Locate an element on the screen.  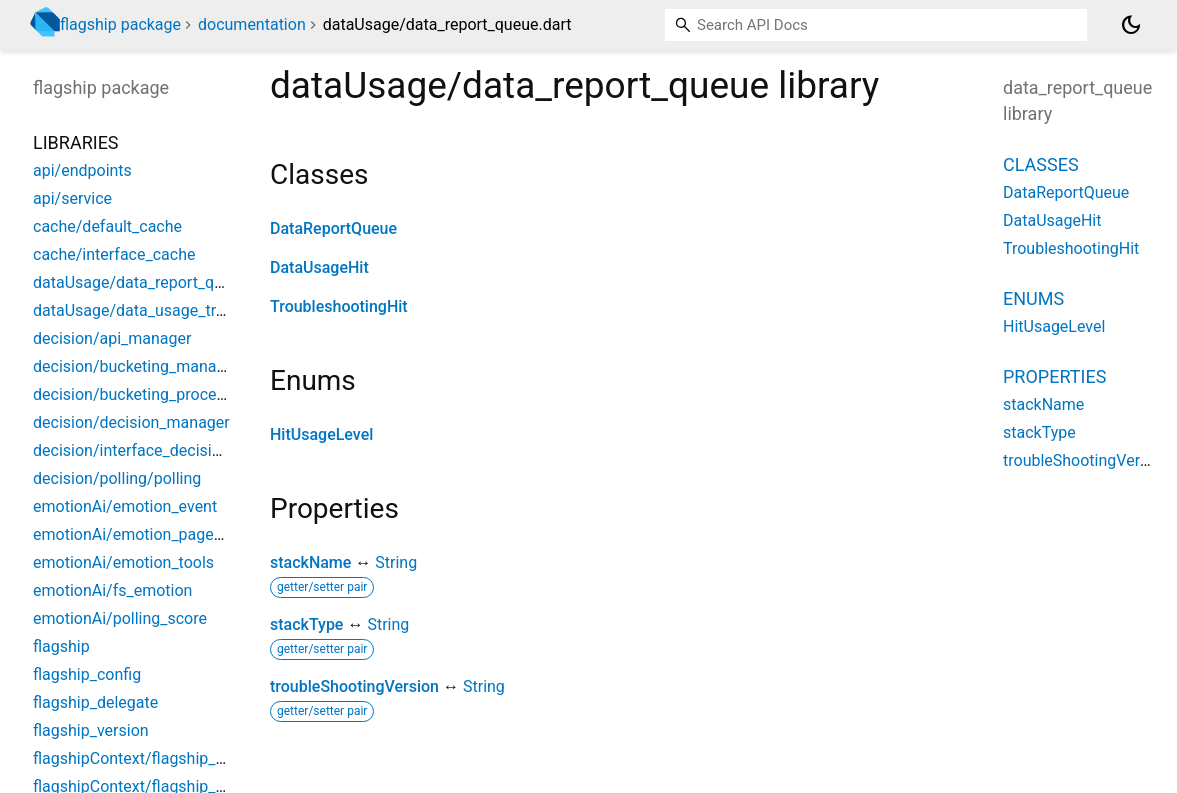
decision/bucketing_manager is located at coordinates (136, 366).